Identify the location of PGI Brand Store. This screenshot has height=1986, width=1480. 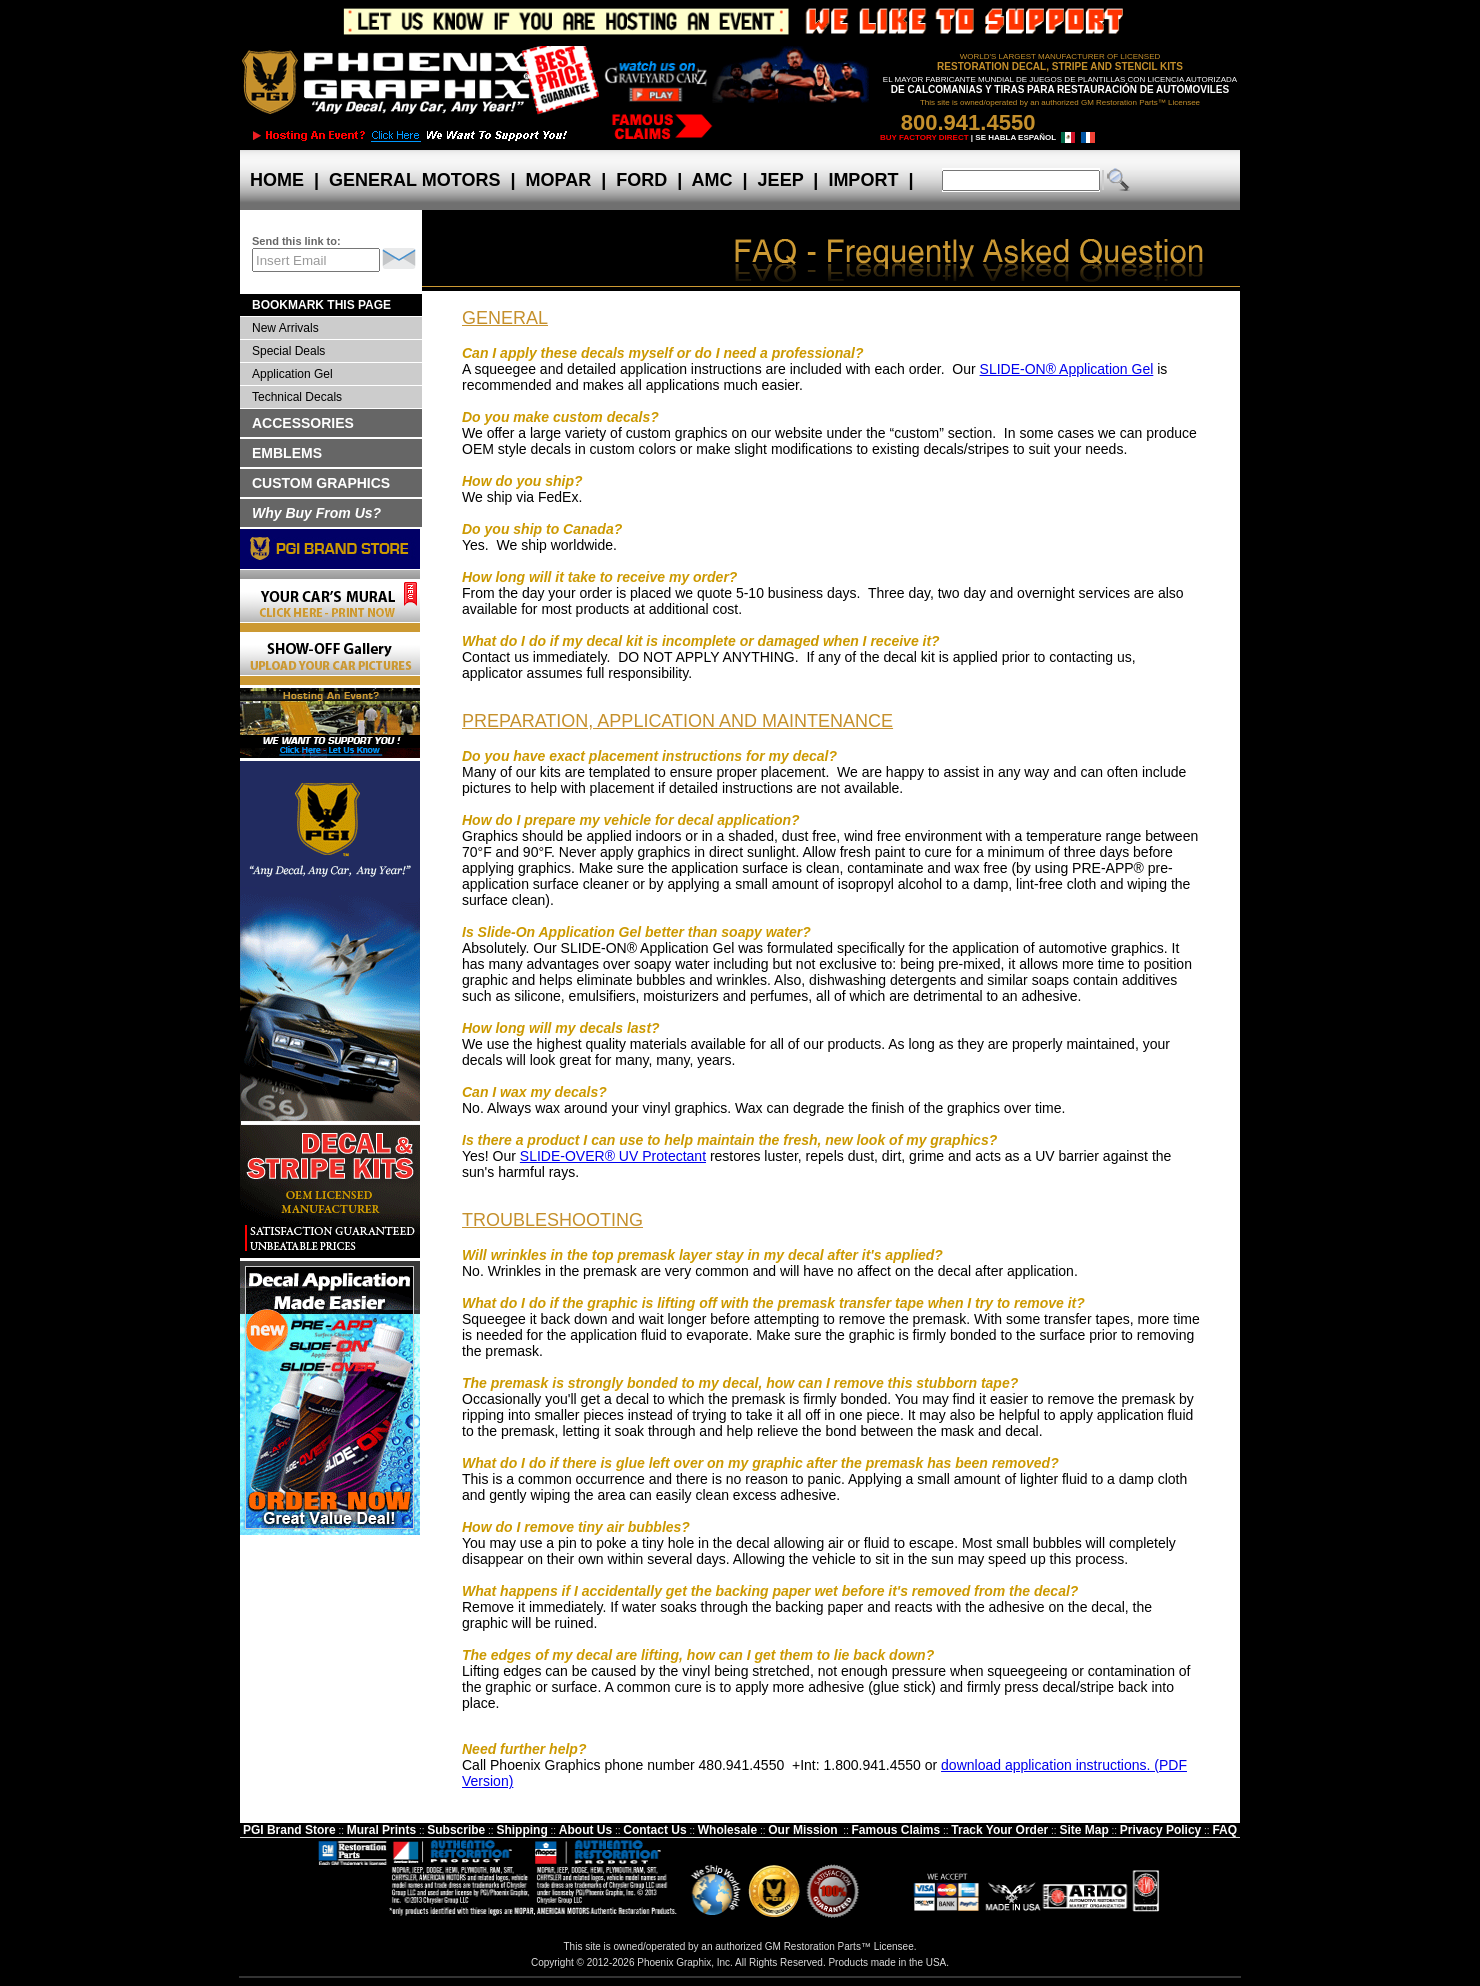
(289, 1830).